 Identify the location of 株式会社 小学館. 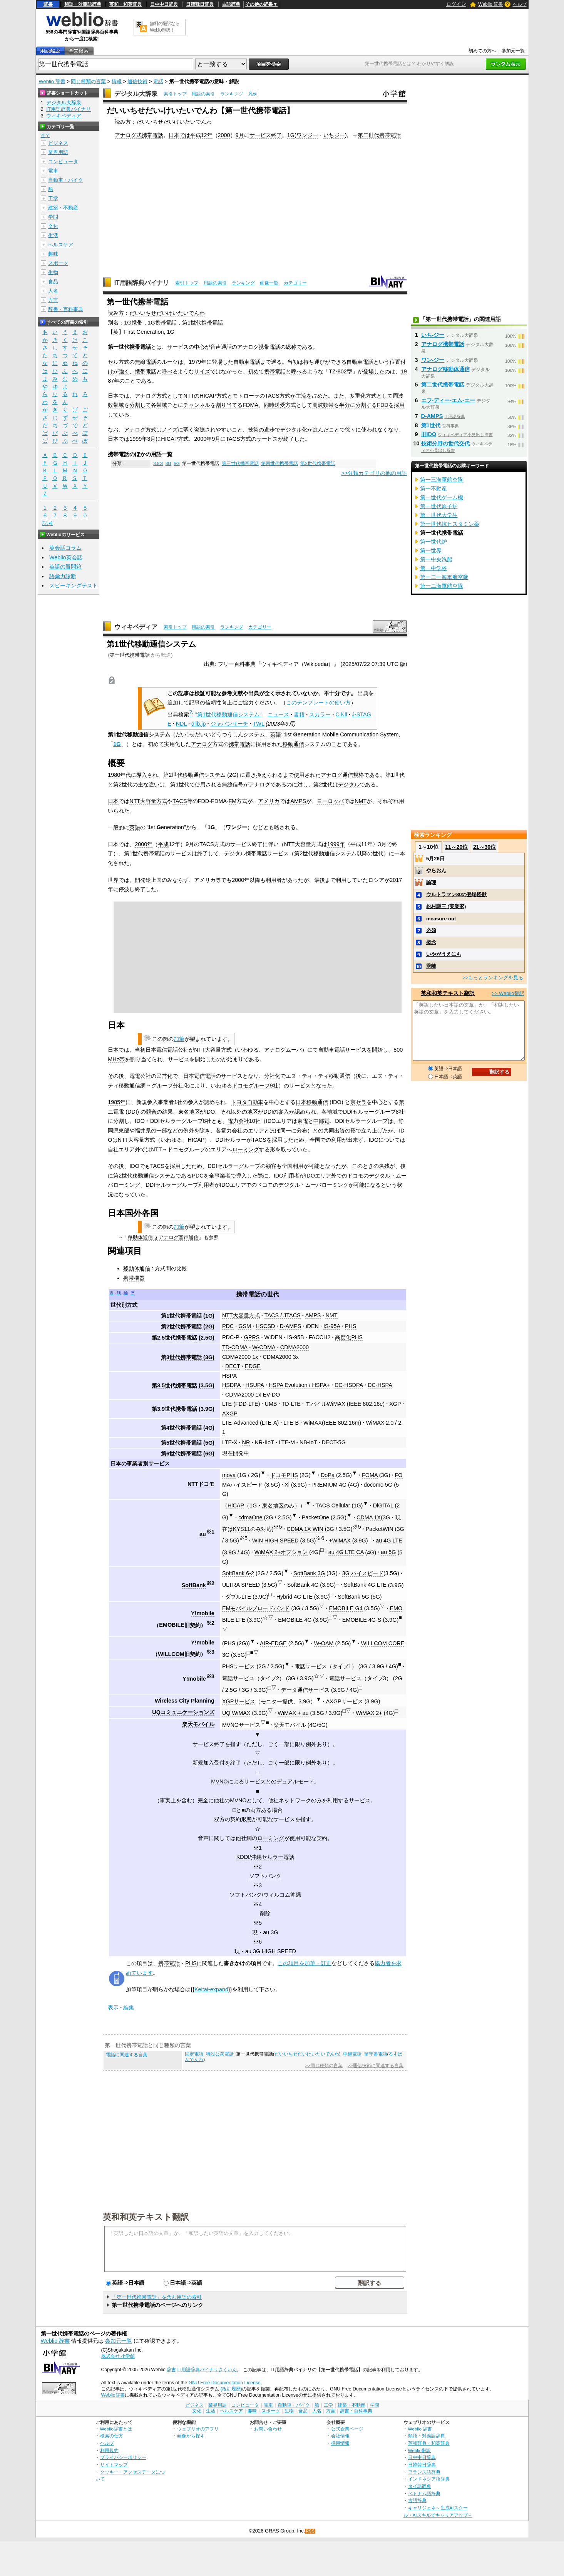
(118, 2356).